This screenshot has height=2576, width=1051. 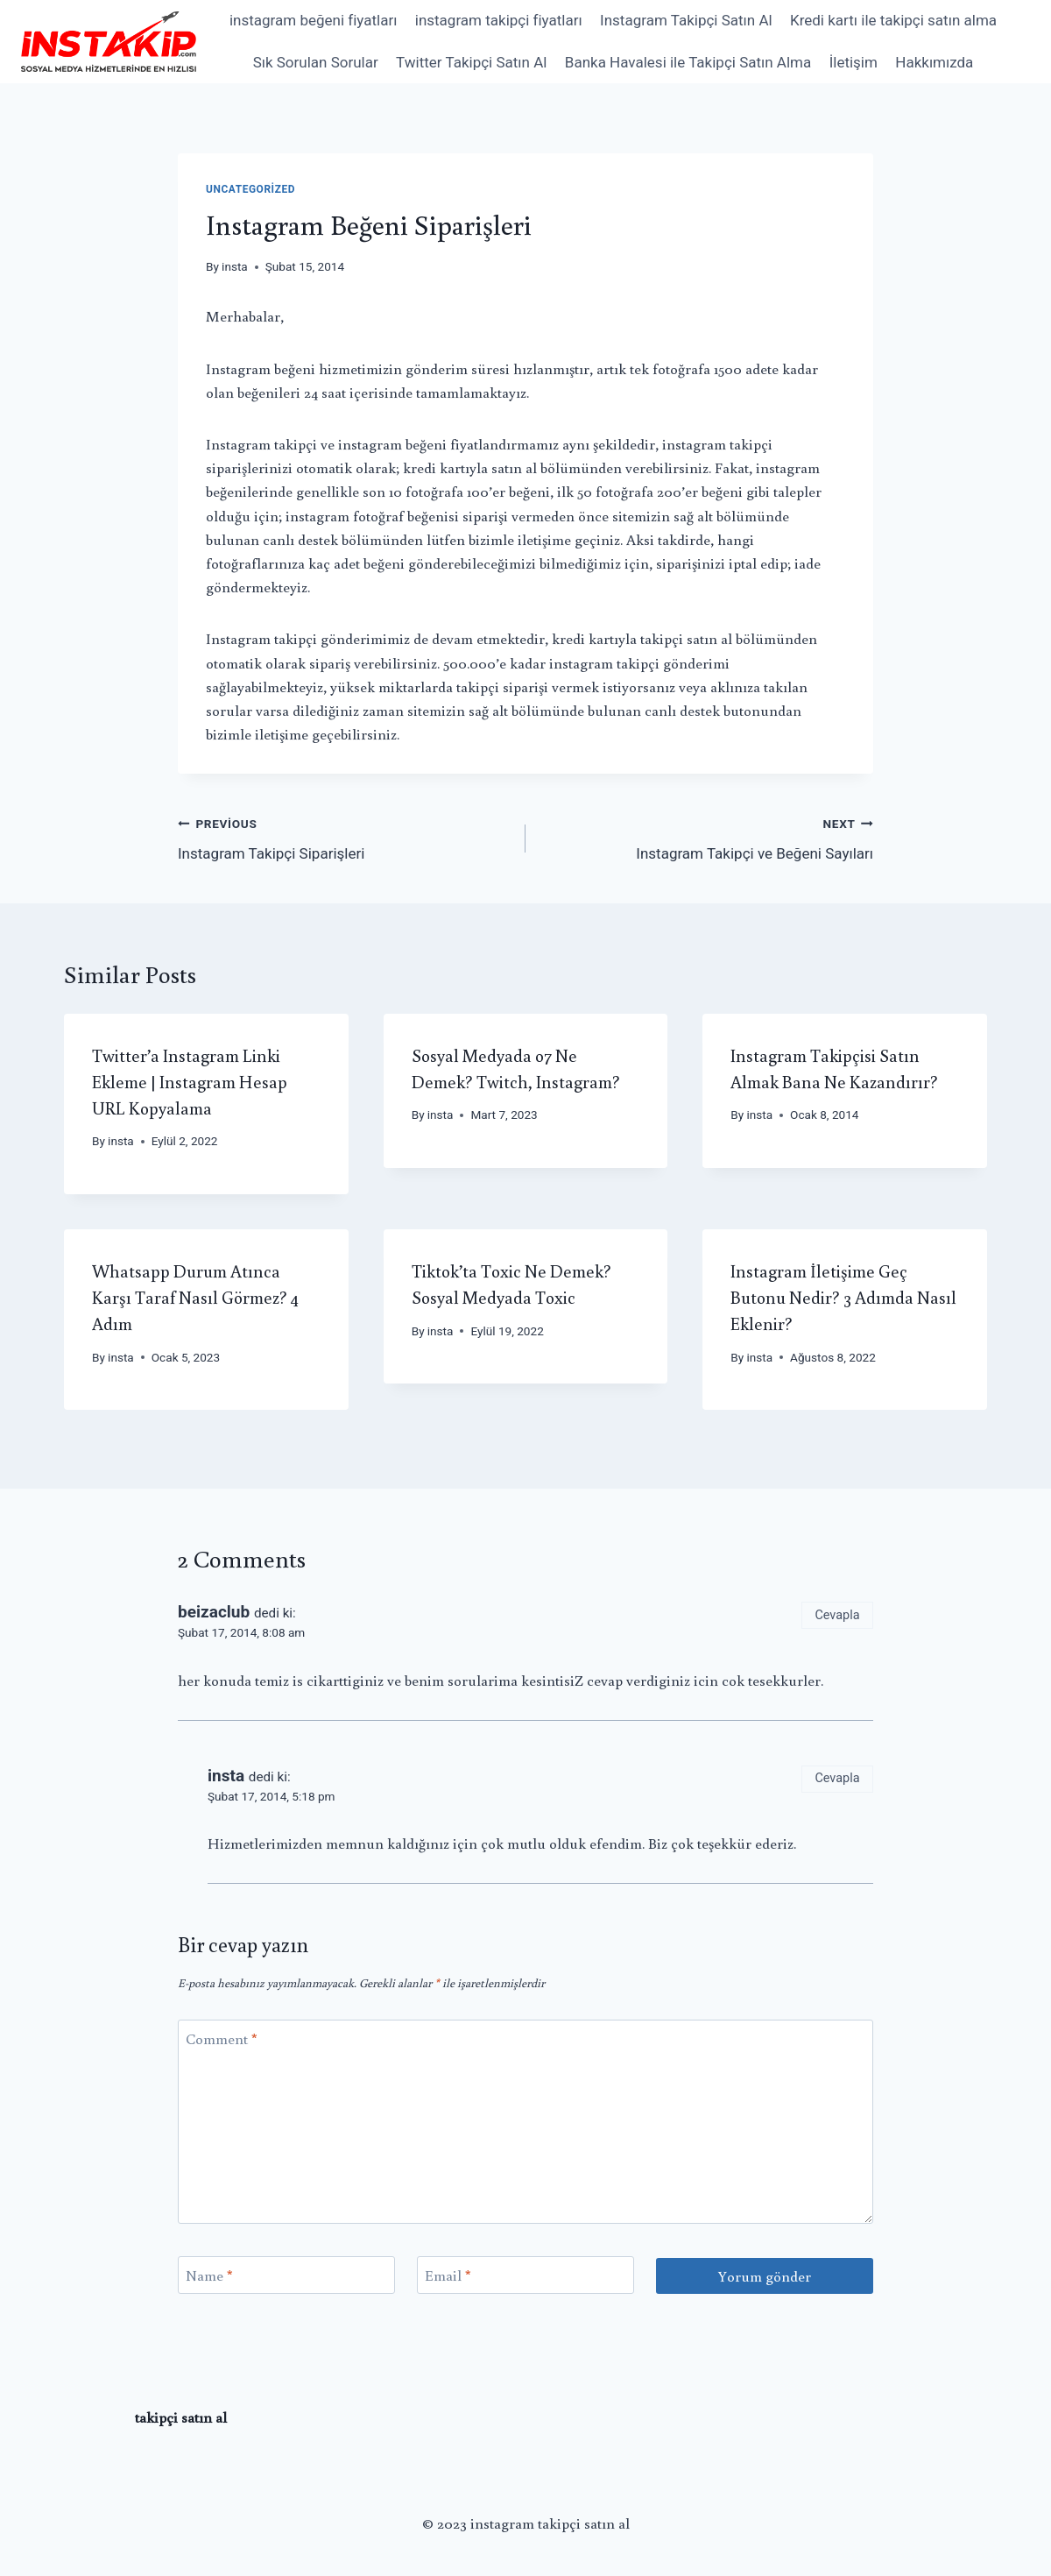 I want to click on Instagram Takipçi Siparişleri, so click(x=344, y=837).